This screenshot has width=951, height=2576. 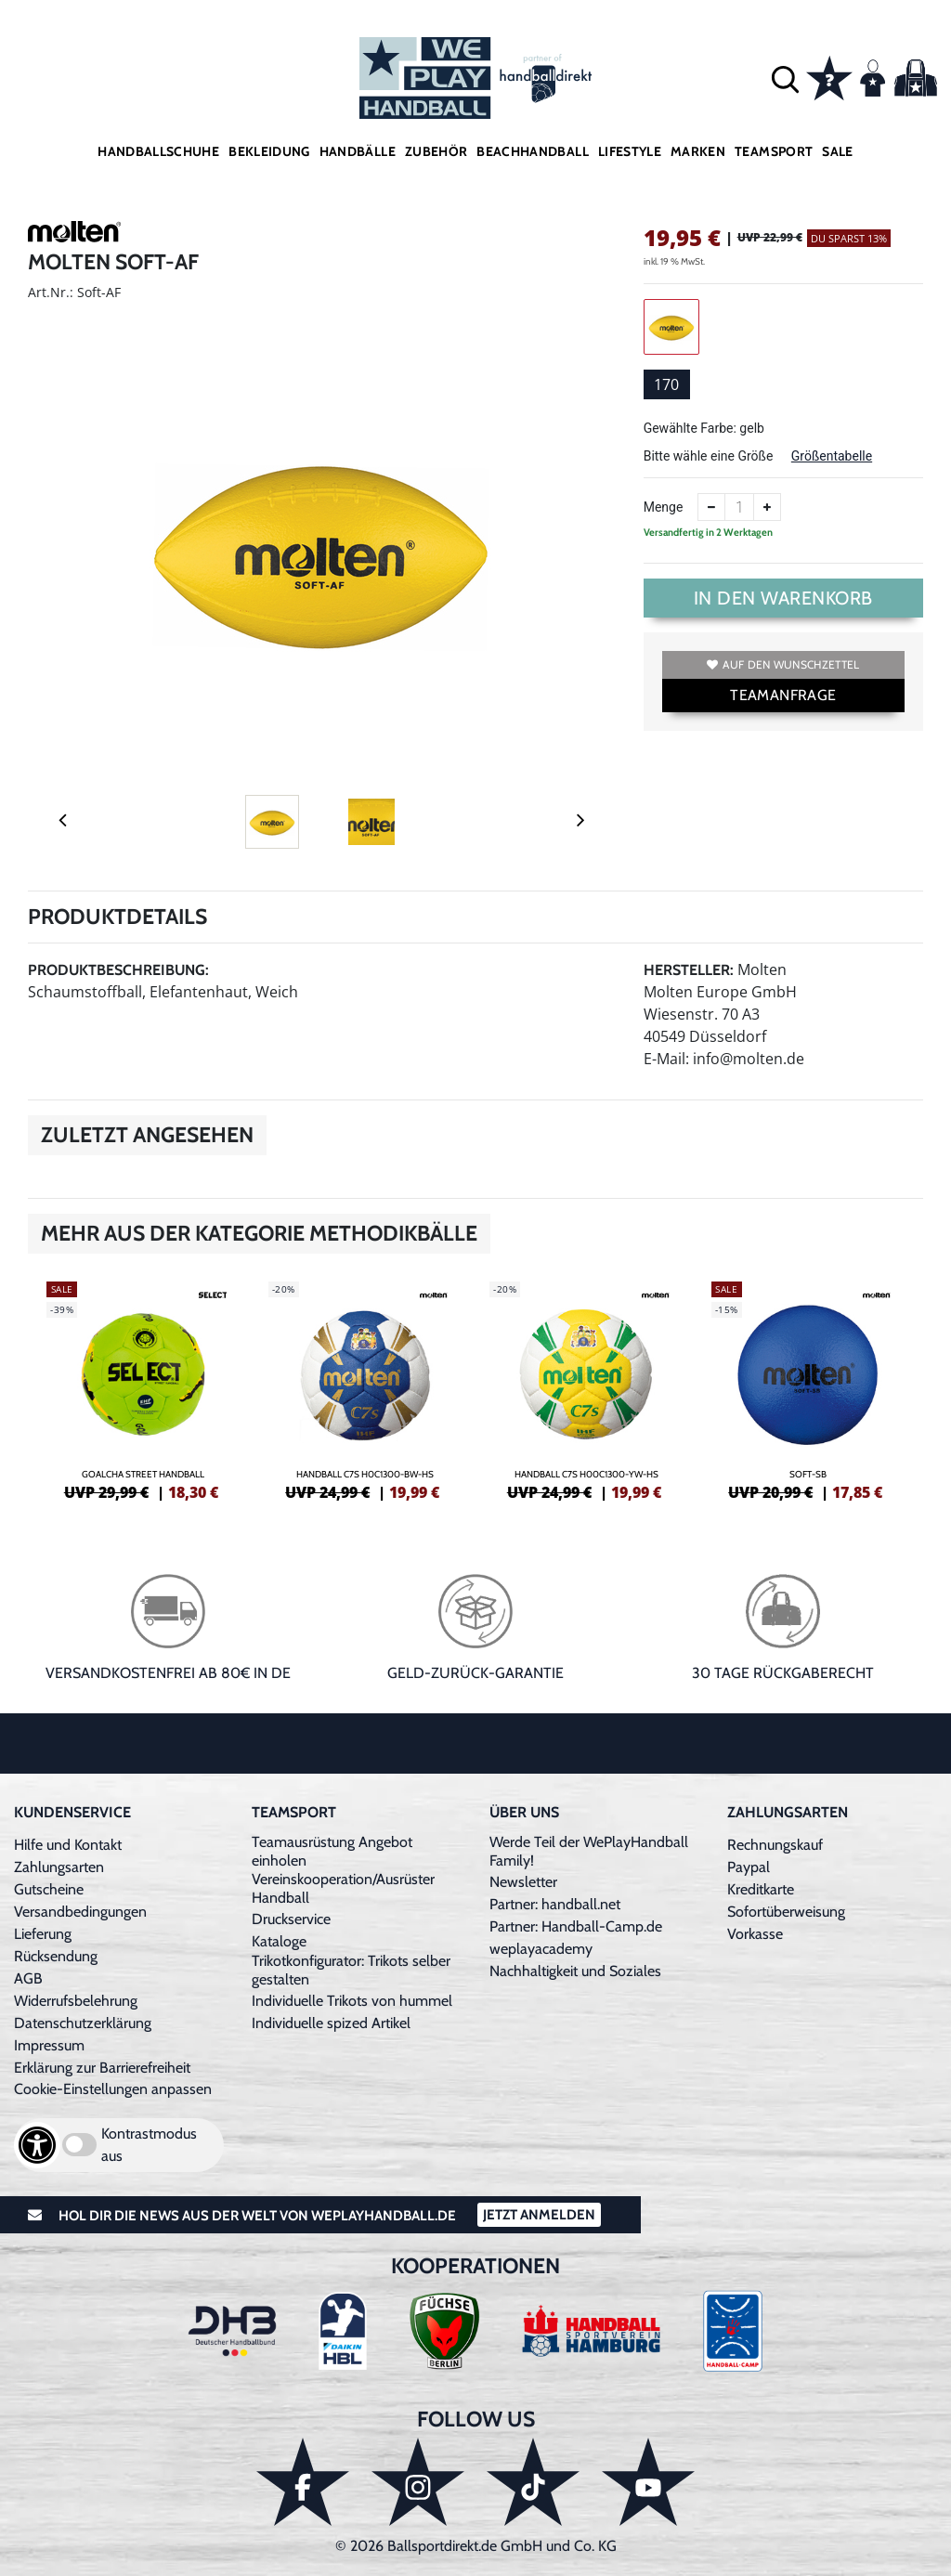 What do you see at coordinates (149, 2145) in the screenshot?
I see `Kontrastmodus aus` at bounding box center [149, 2145].